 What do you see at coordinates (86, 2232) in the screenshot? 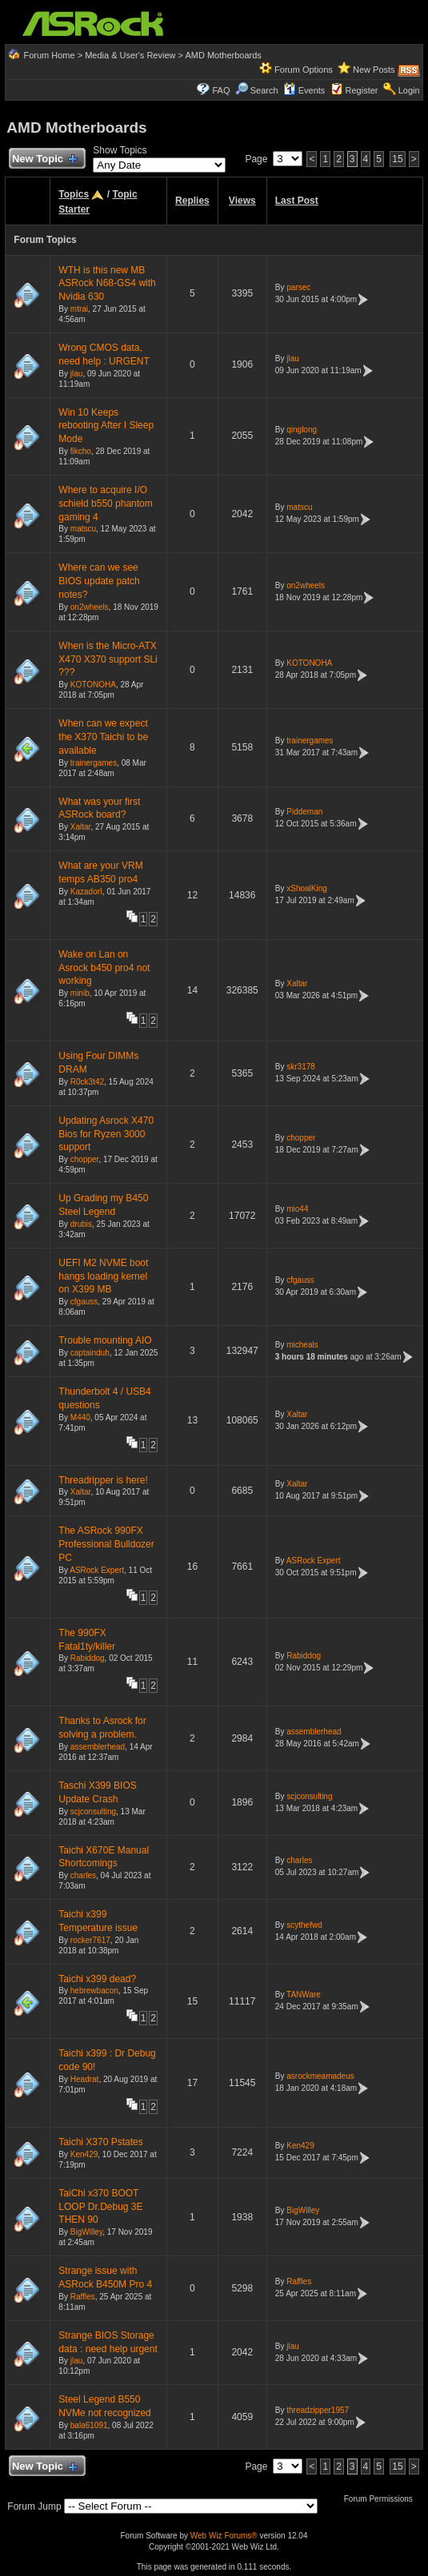
I see `BigWilley` at bounding box center [86, 2232].